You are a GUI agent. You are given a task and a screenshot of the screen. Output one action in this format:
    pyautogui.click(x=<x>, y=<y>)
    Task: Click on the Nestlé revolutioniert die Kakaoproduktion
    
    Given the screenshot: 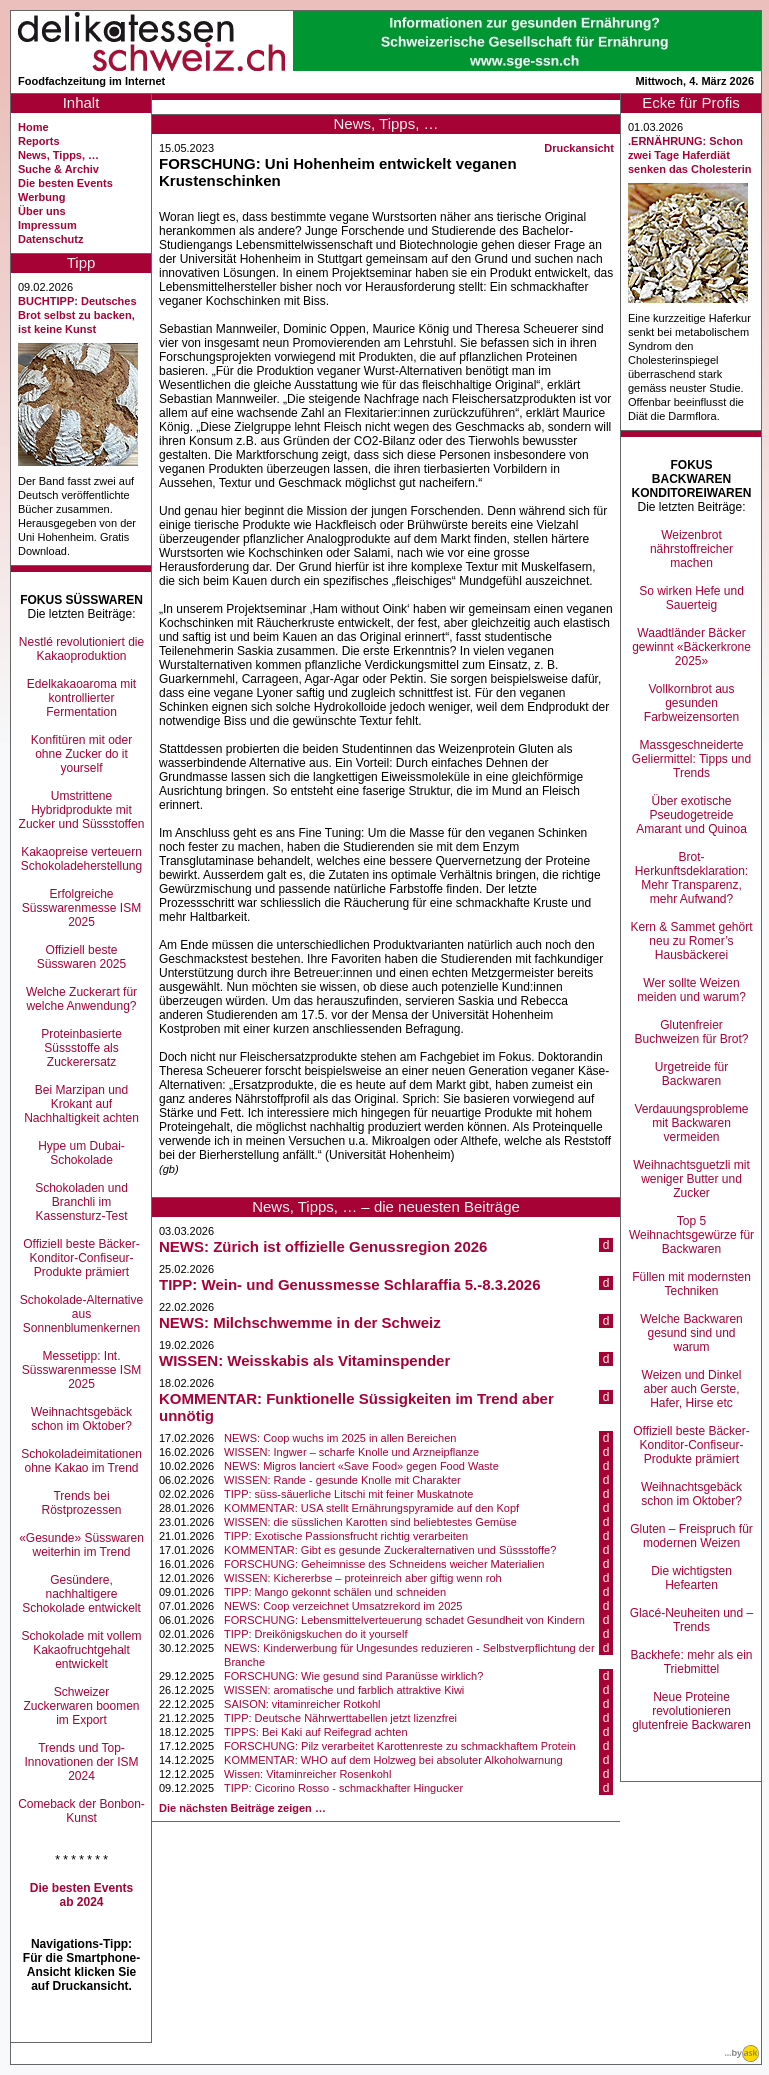 What is the action you would take?
    pyautogui.click(x=81, y=649)
    